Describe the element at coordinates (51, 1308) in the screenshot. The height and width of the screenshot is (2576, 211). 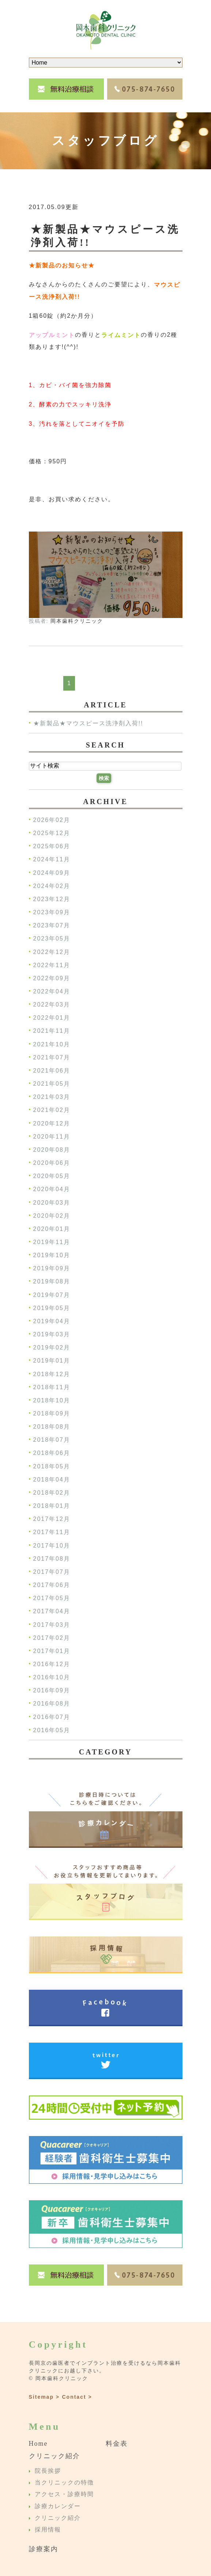
I see `2019年05月` at that location.